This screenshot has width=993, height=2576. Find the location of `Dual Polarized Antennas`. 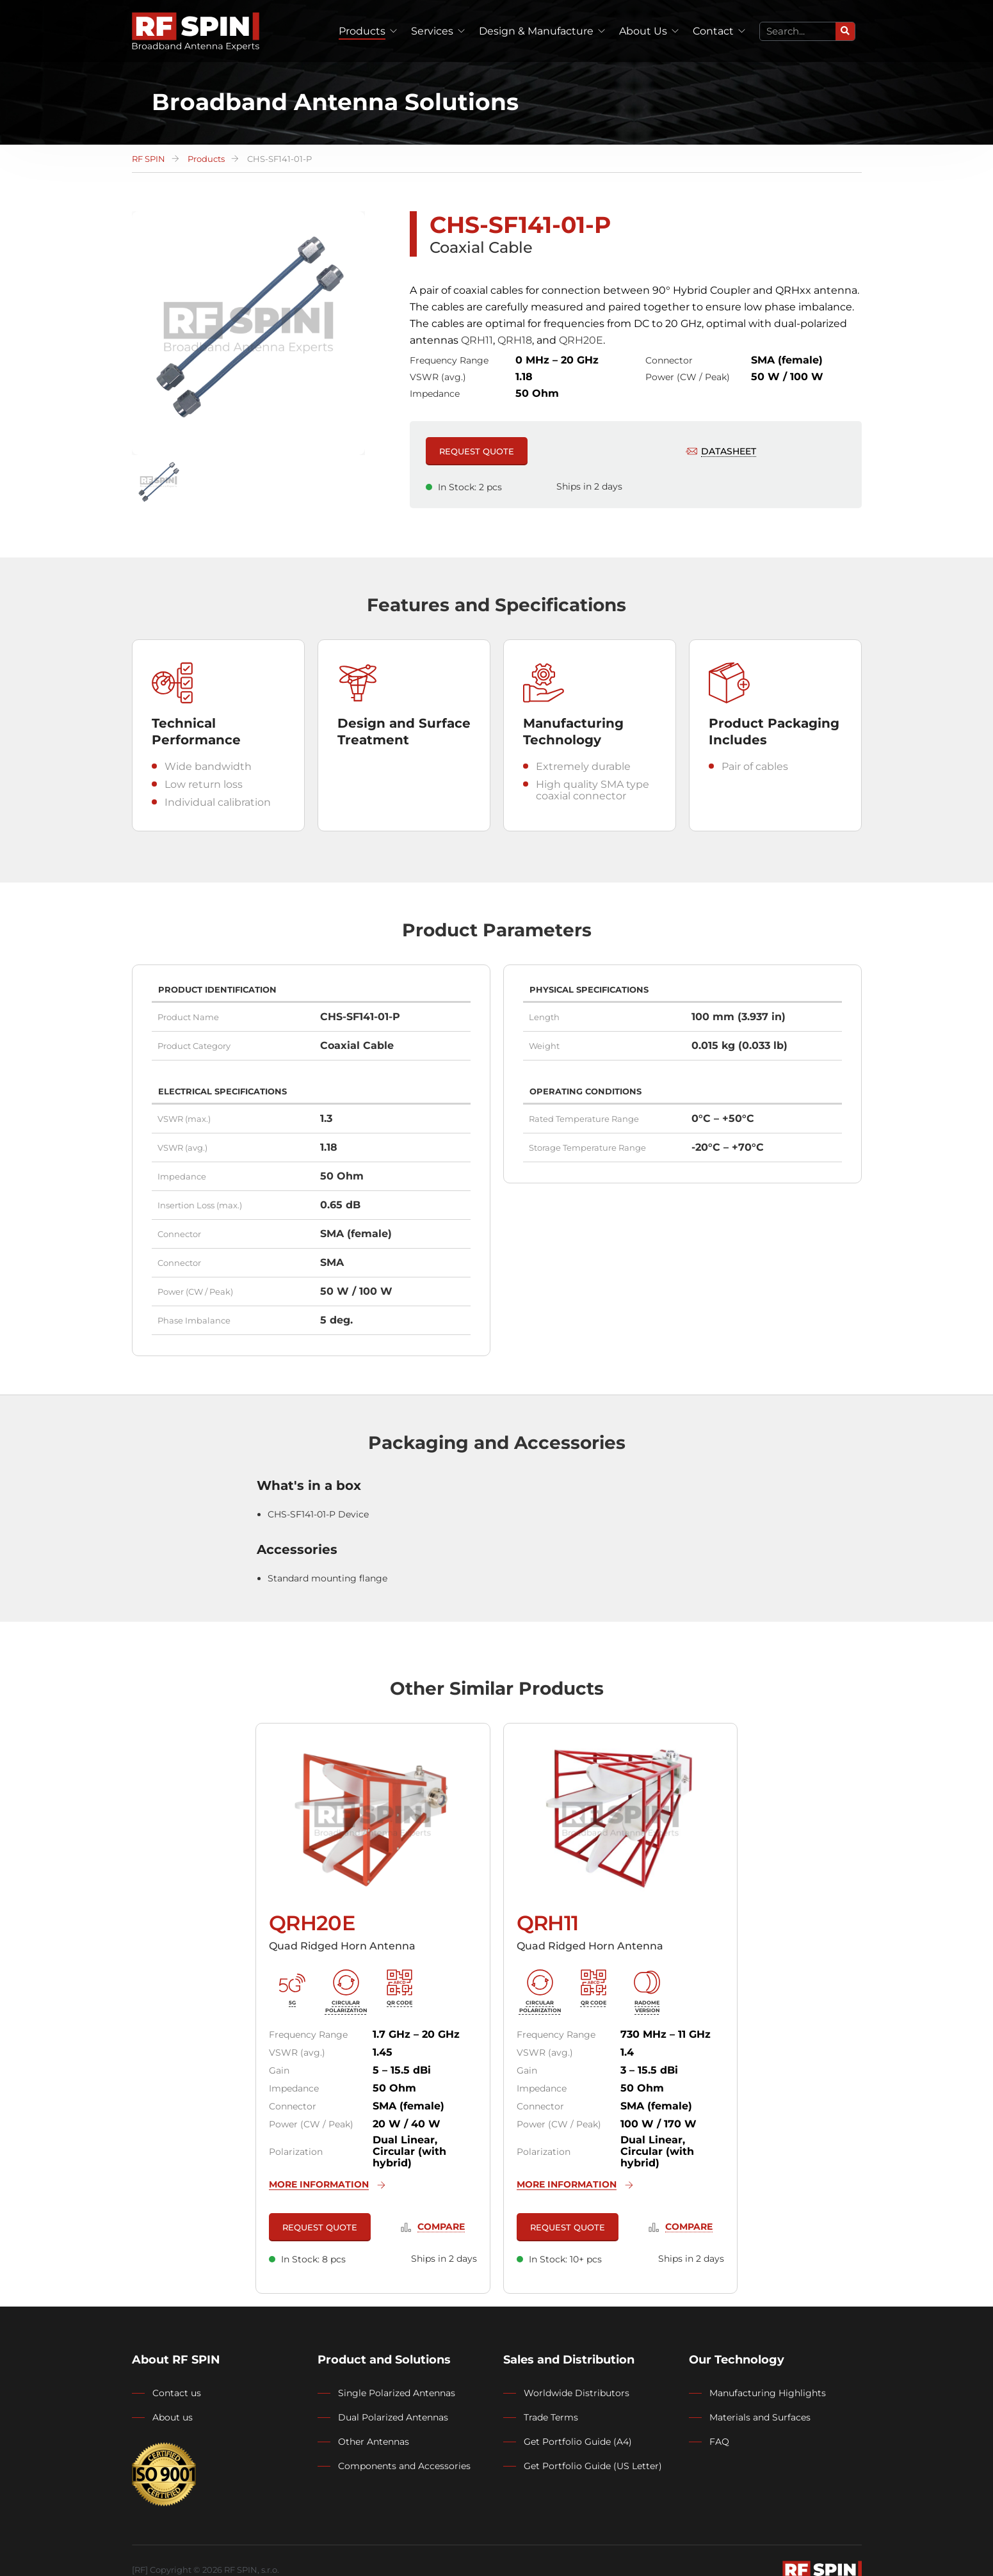

Dual Polarized Antennas is located at coordinates (393, 2417).